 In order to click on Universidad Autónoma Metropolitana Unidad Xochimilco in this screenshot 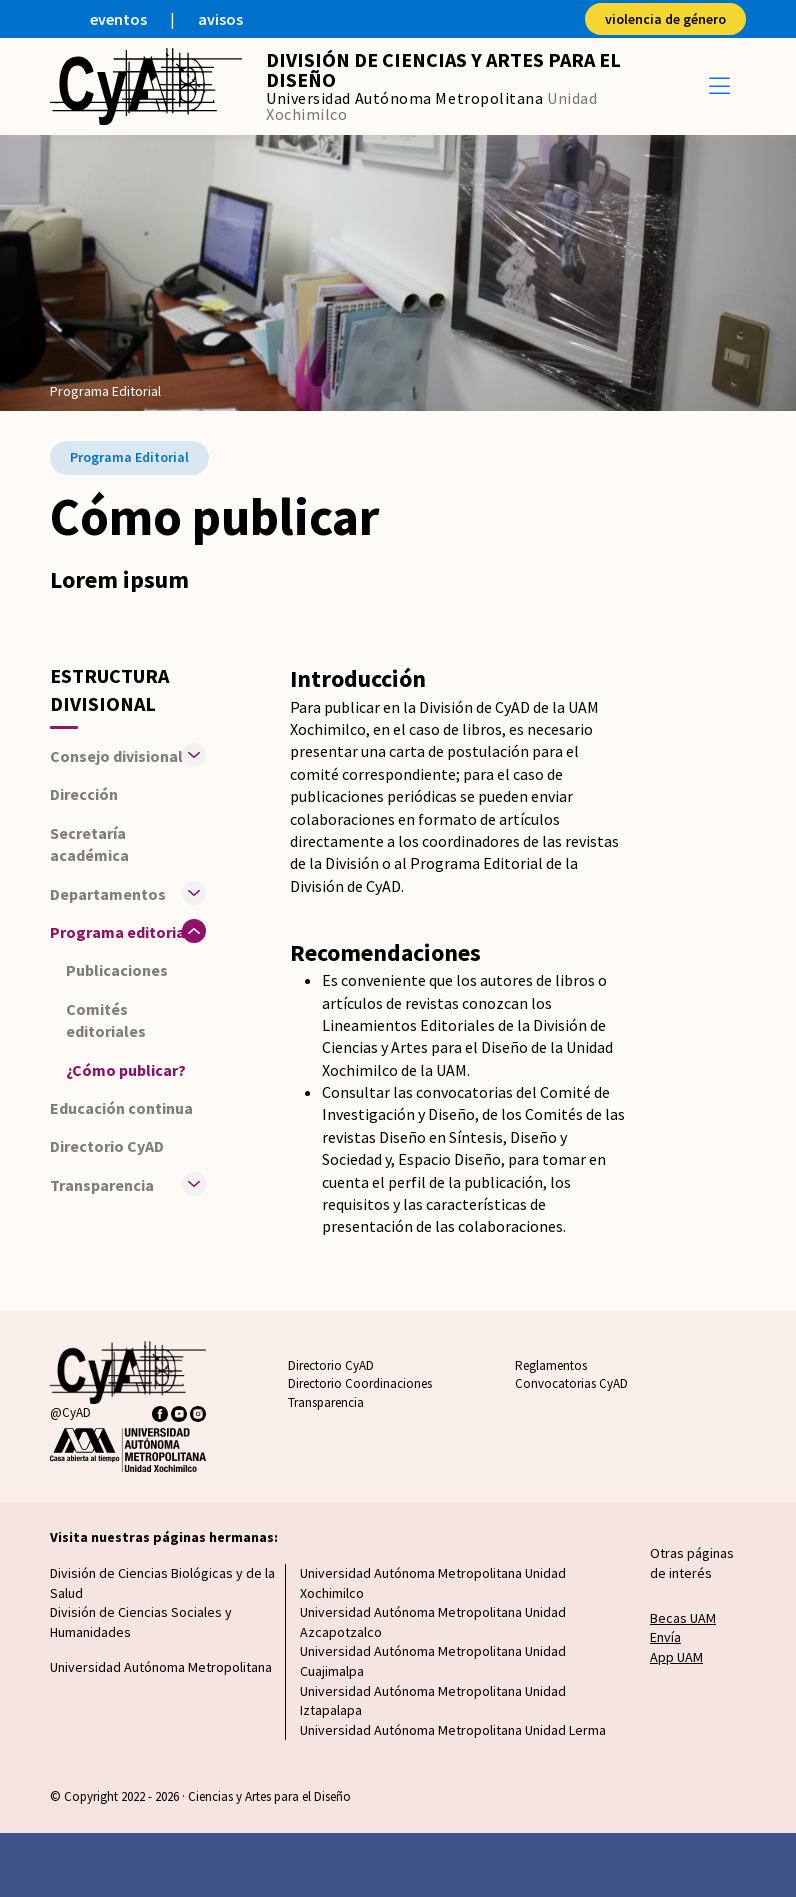, I will do `click(433, 1583)`.